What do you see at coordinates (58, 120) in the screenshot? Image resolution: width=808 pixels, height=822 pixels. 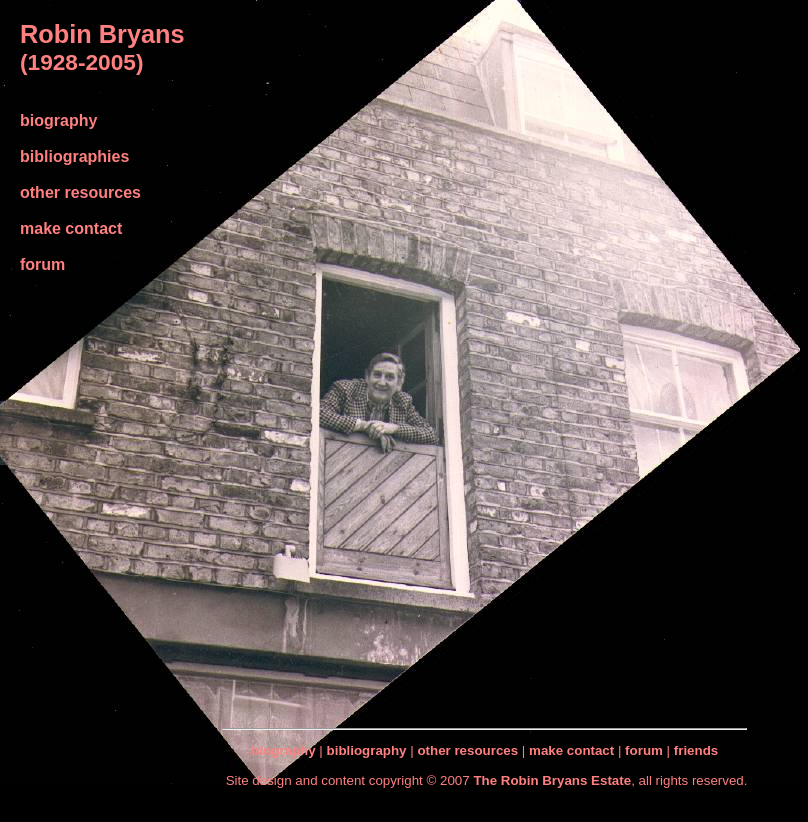 I see `biography` at bounding box center [58, 120].